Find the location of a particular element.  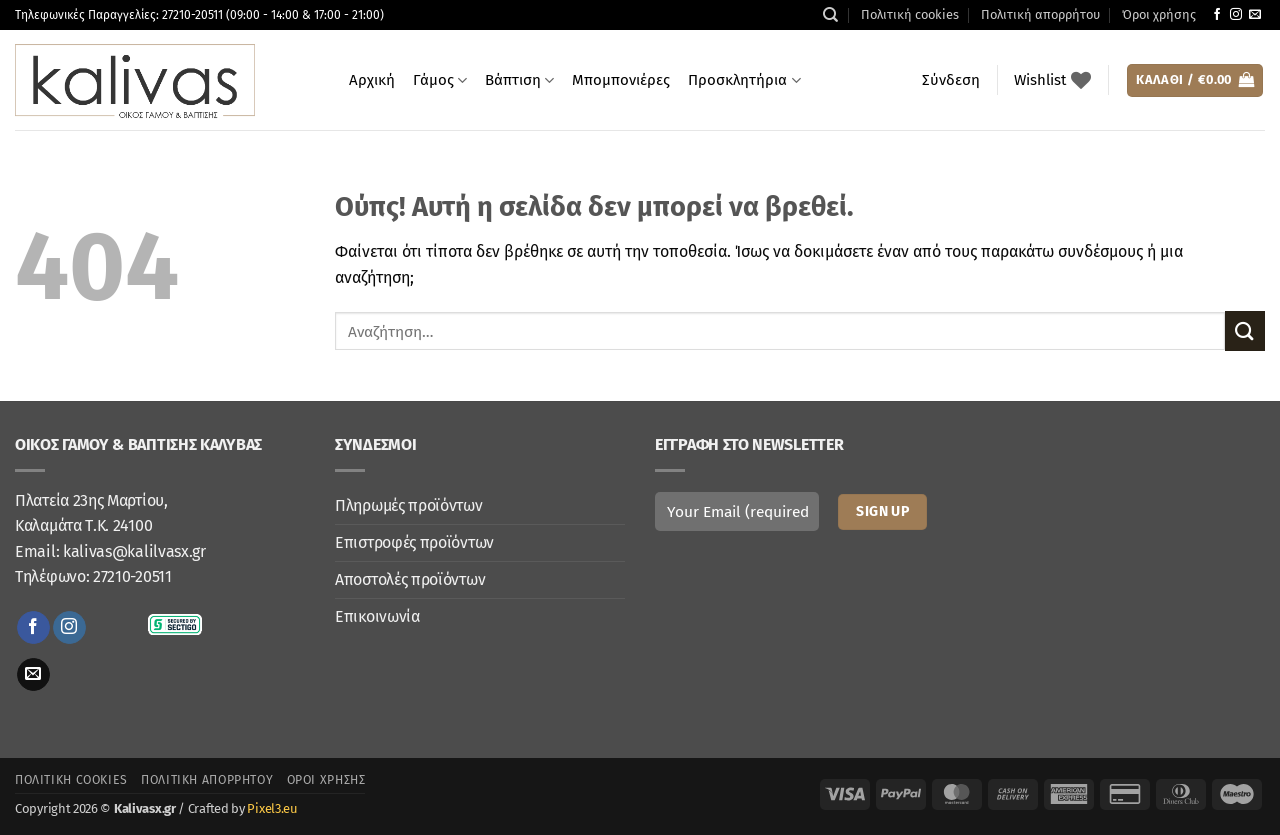

Μπομπονιέρες is located at coordinates (621, 80).